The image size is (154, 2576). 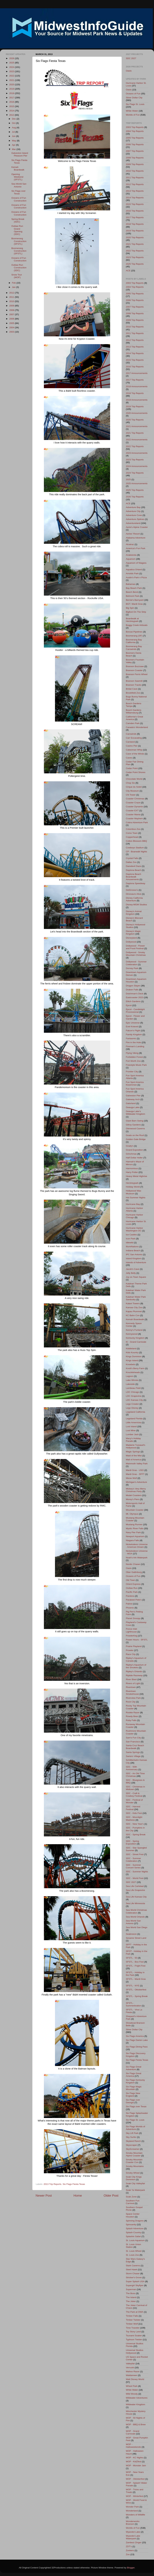 I want to click on Cedar Point, so click(x=132, y=768).